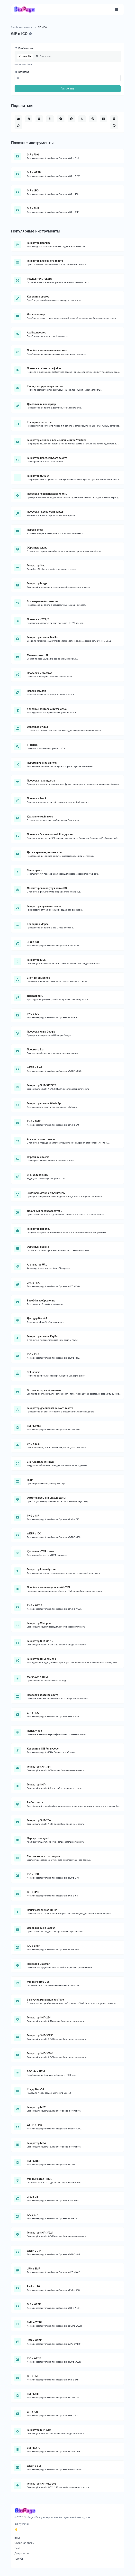 This screenshot has width=135, height=2576. Describe the element at coordinates (17, 2548) in the screenshot. I see `Push` at that location.